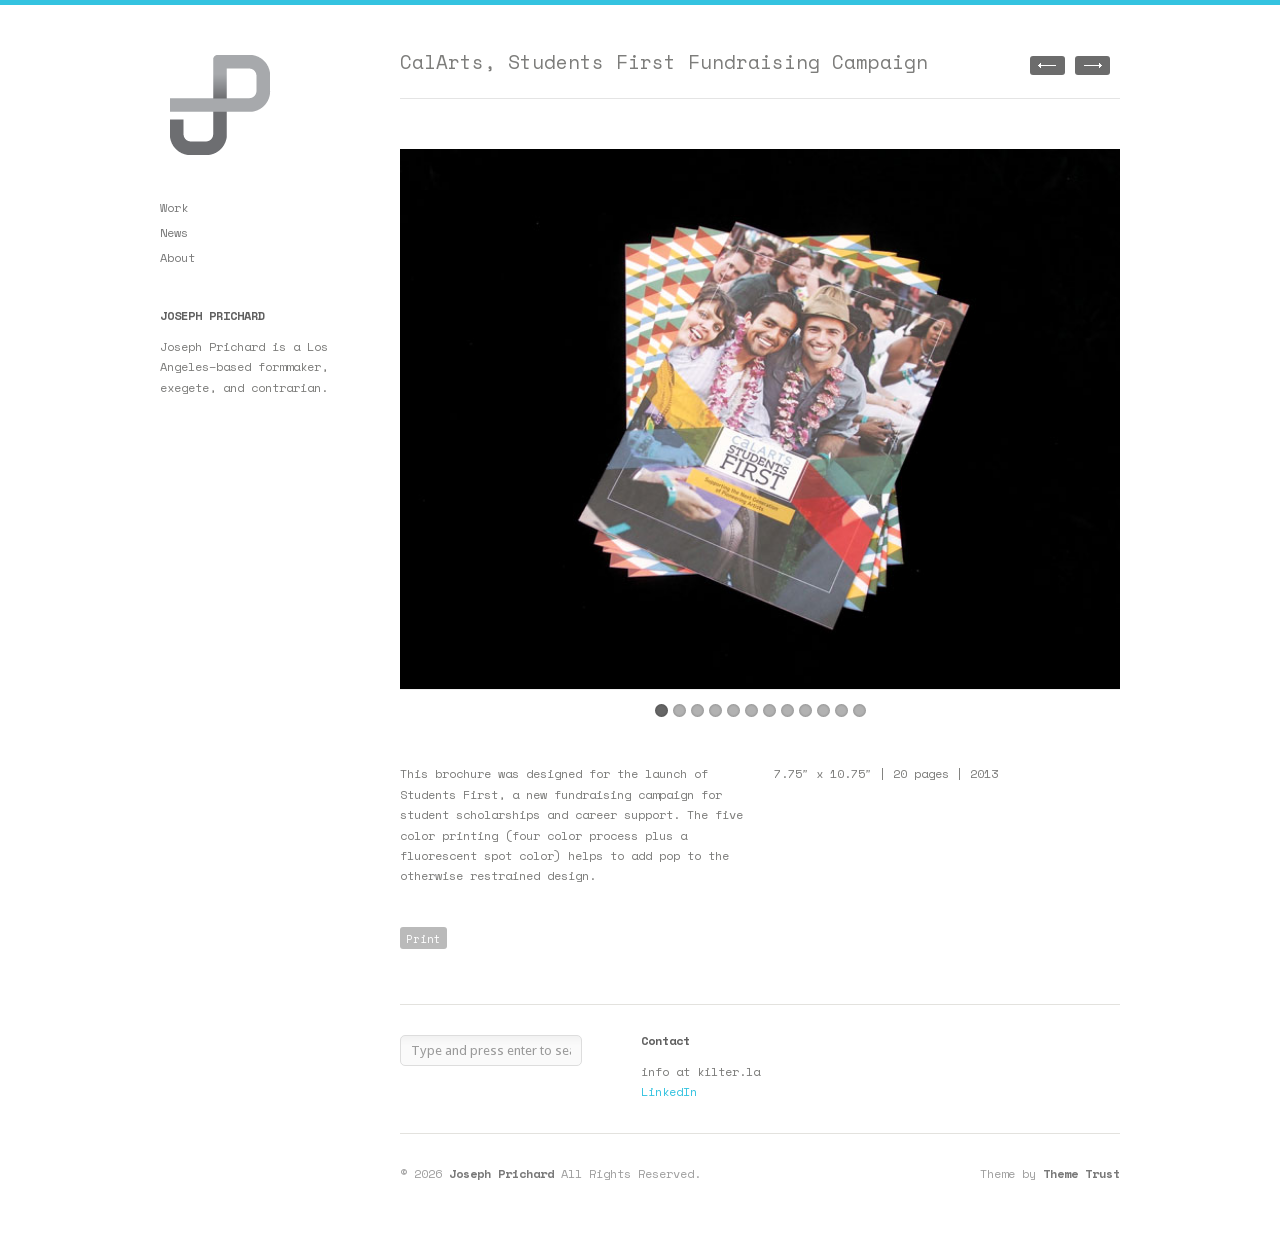 This screenshot has height=1234, width=1280. Describe the element at coordinates (841, 710) in the screenshot. I see `11` at that location.